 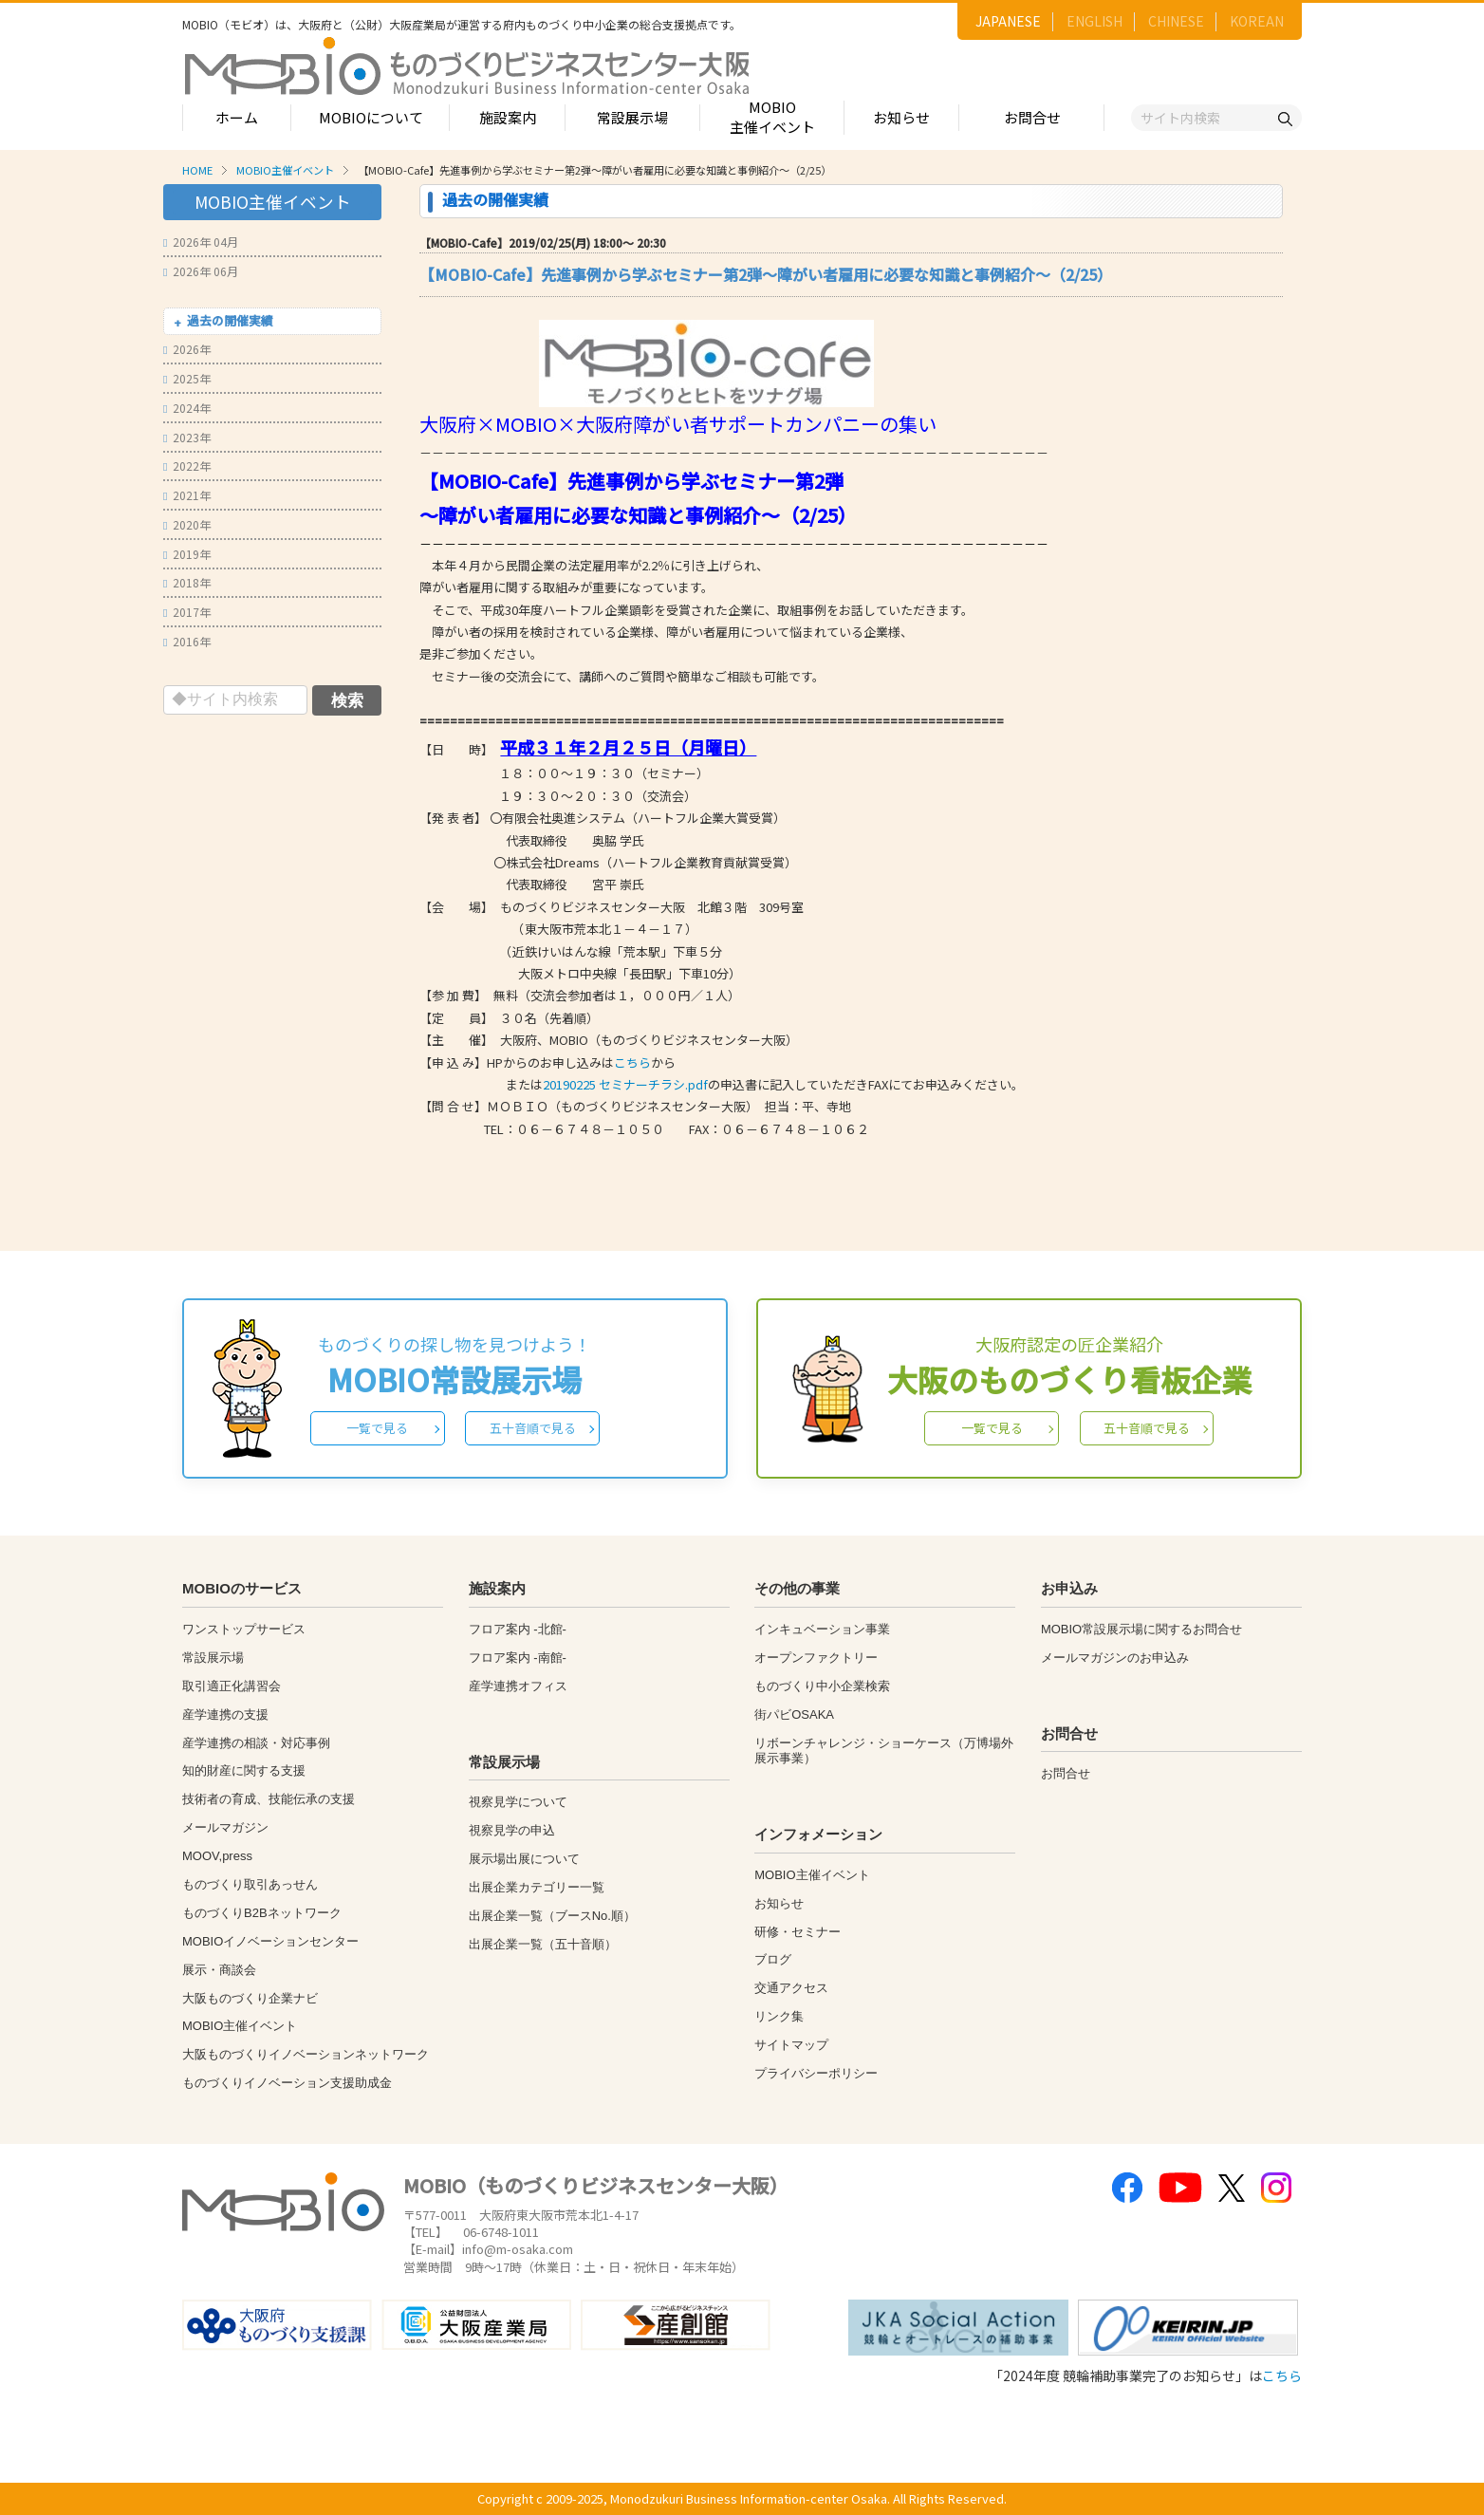 I want to click on 施設案内, so click(x=507, y=117).